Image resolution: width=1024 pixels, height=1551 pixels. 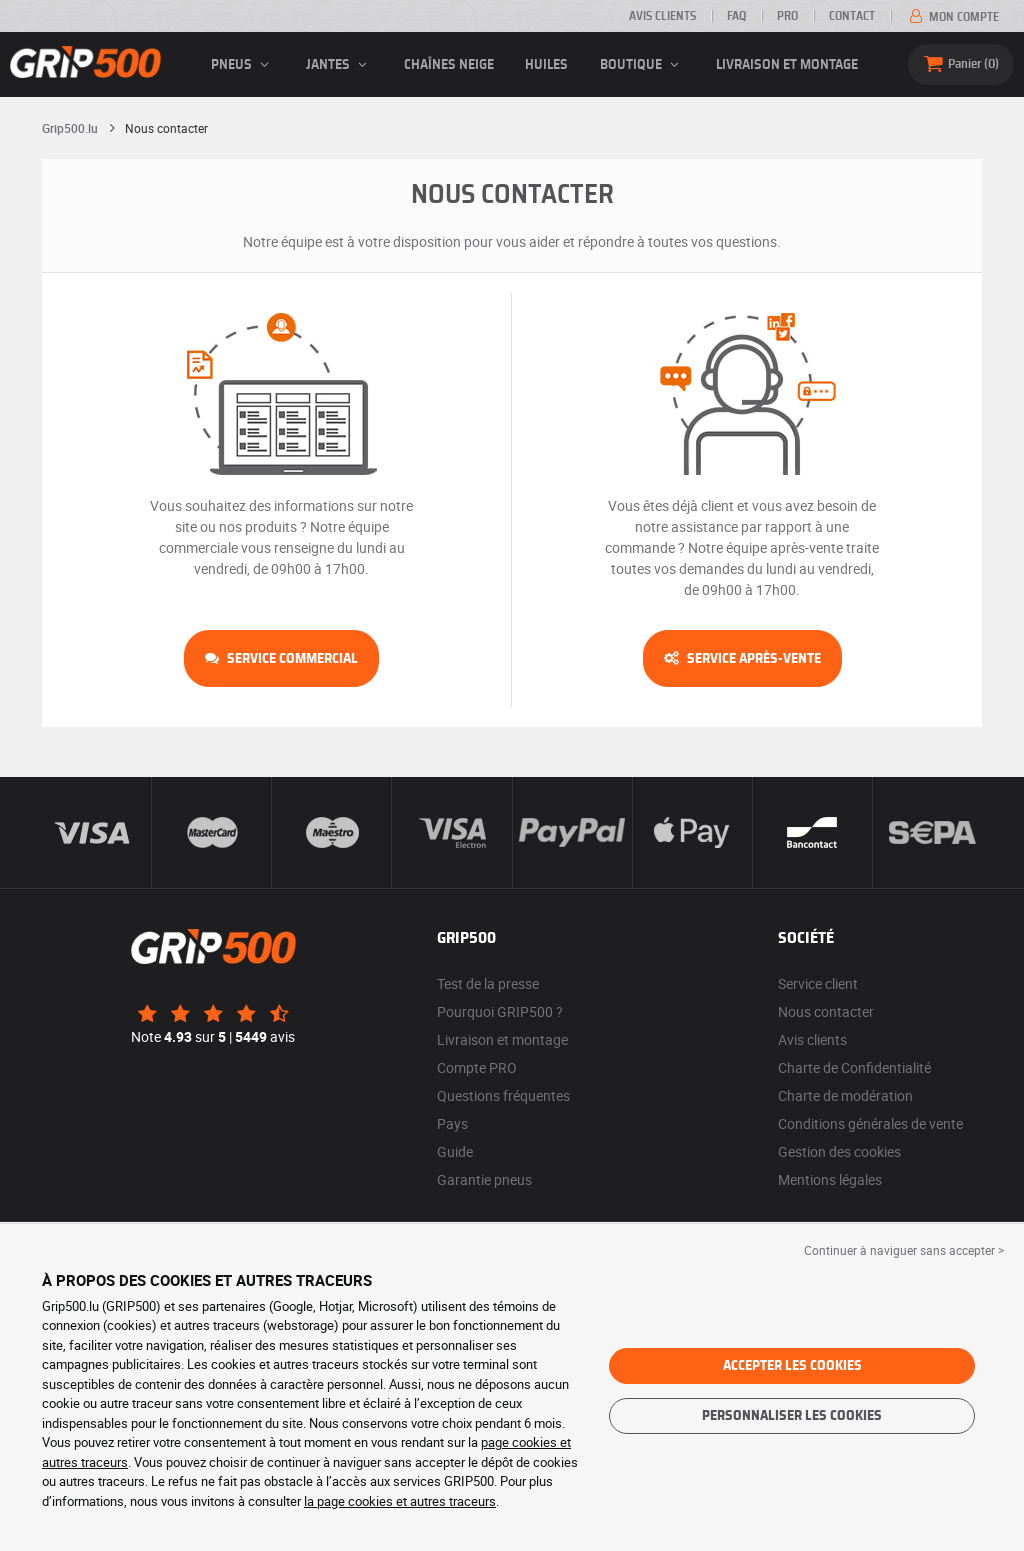 I want to click on Conditions générales de vente, so click(x=870, y=1123).